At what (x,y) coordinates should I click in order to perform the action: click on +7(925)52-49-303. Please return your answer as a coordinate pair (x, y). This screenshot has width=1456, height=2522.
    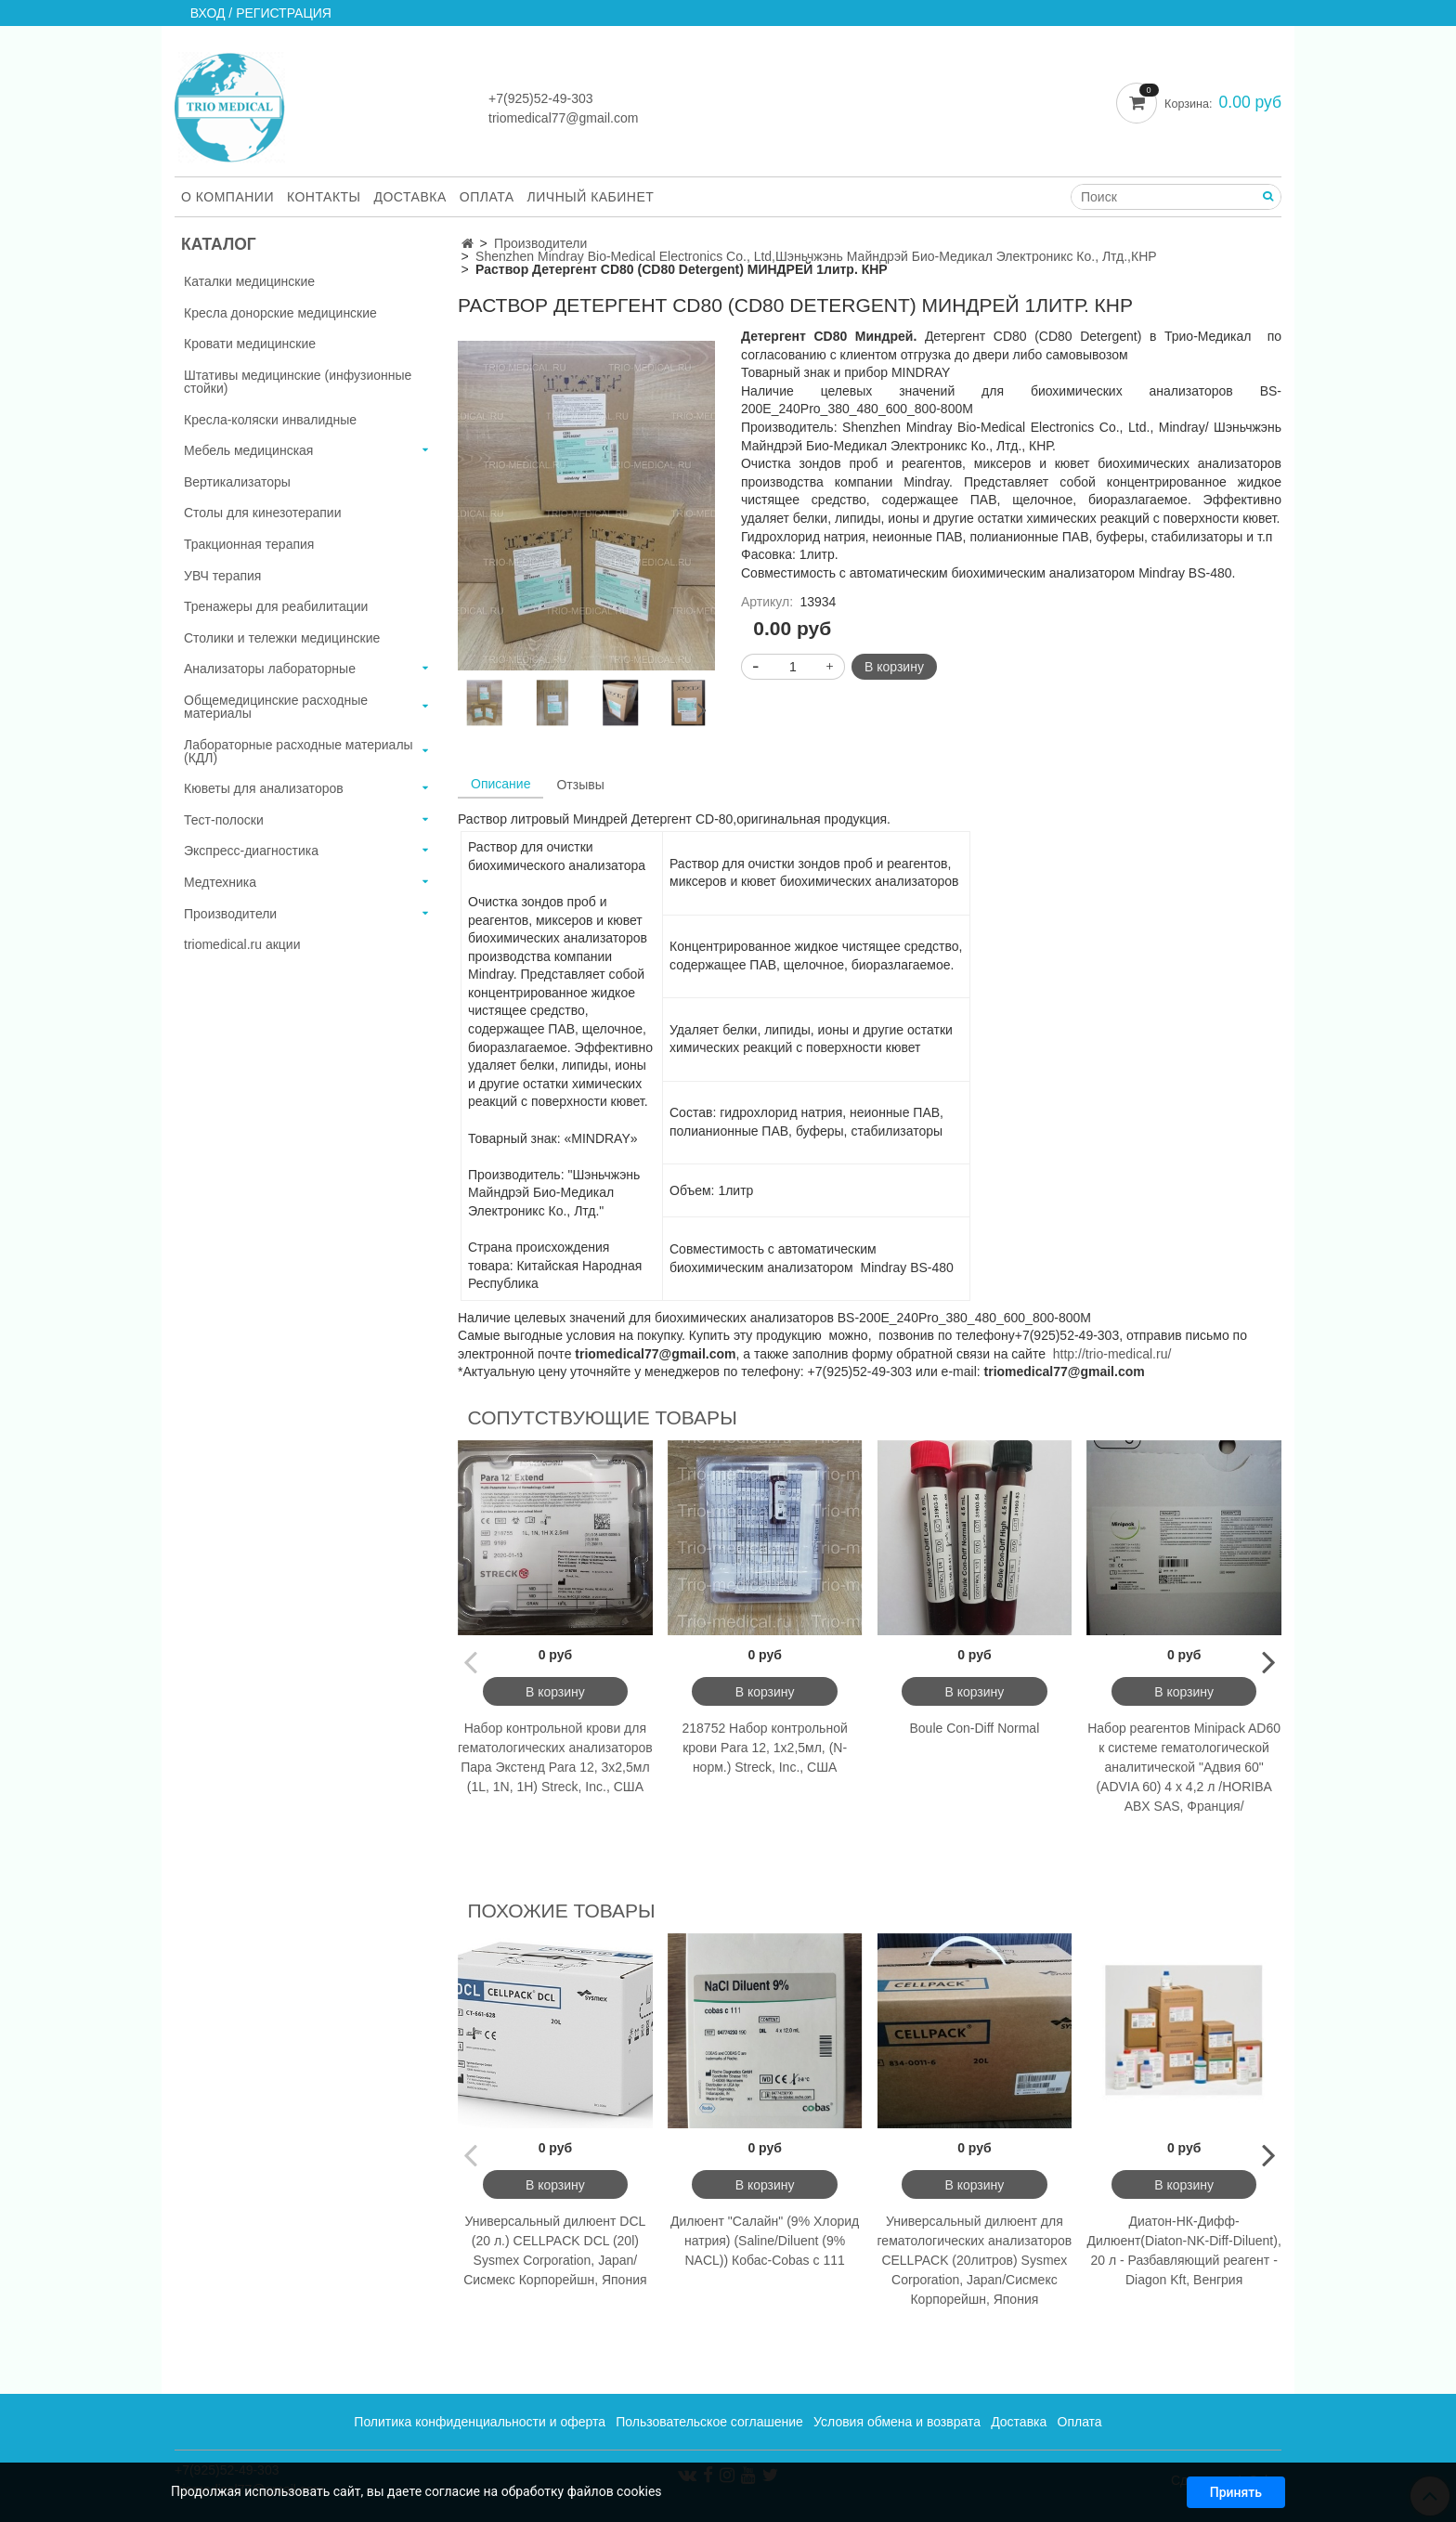
    Looking at the image, I should click on (540, 98).